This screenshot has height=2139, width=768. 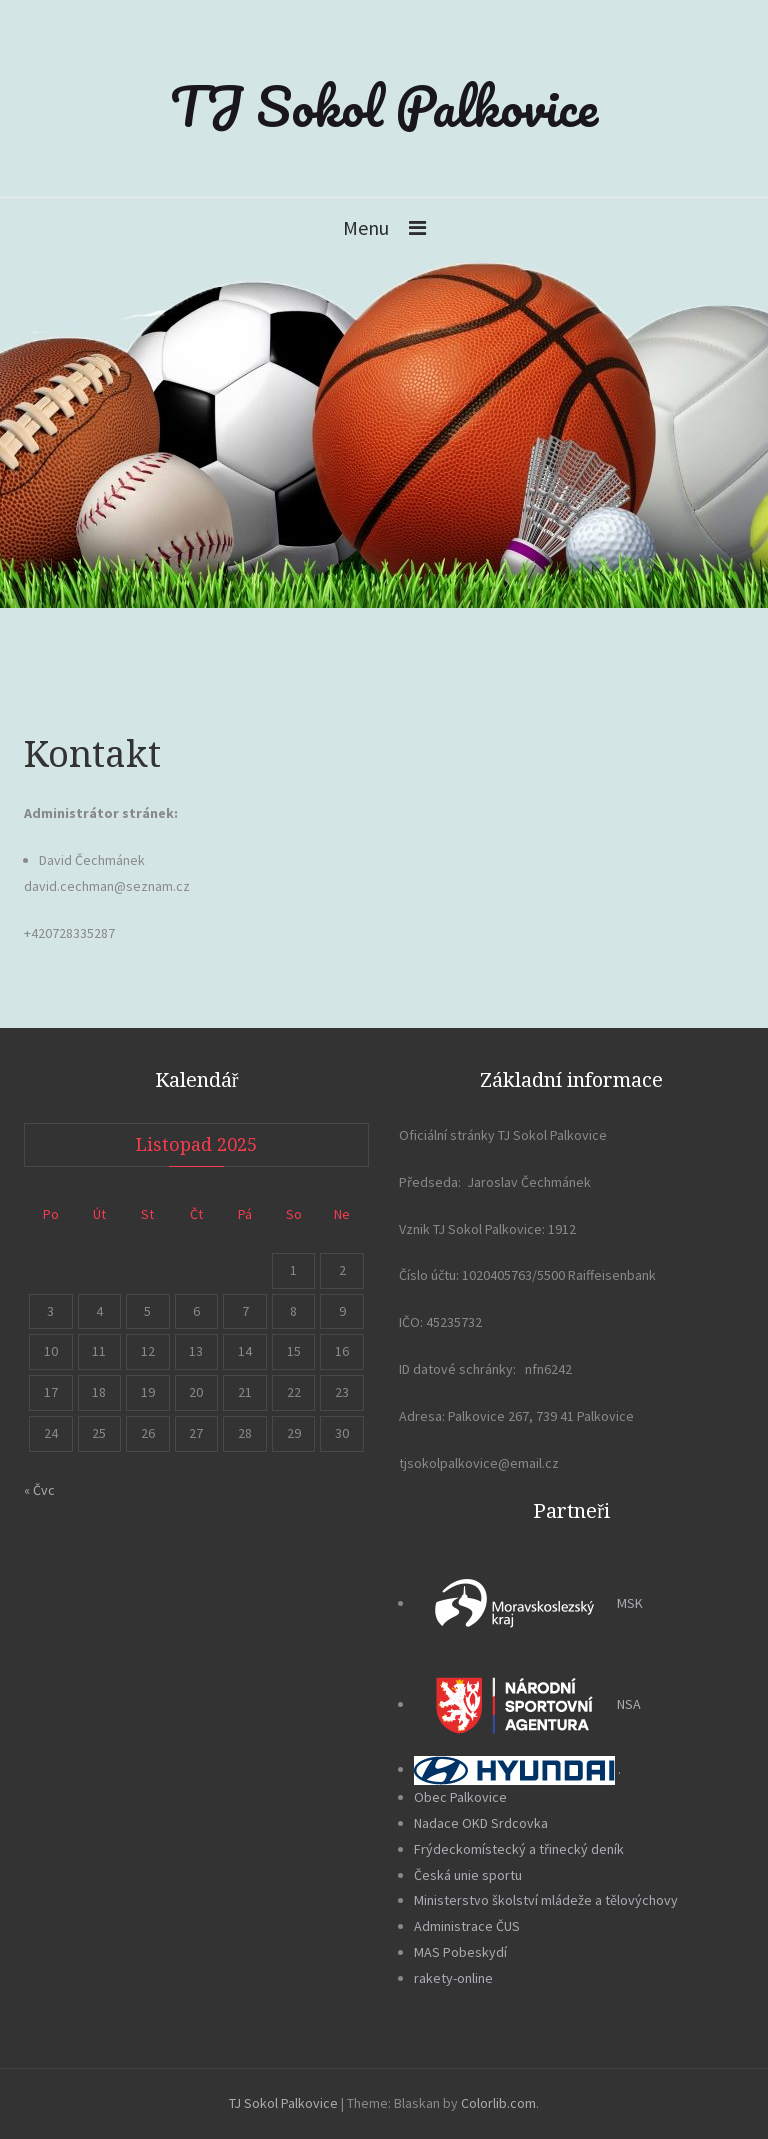 I want to click on MSK, so click(x=528, y=1603).